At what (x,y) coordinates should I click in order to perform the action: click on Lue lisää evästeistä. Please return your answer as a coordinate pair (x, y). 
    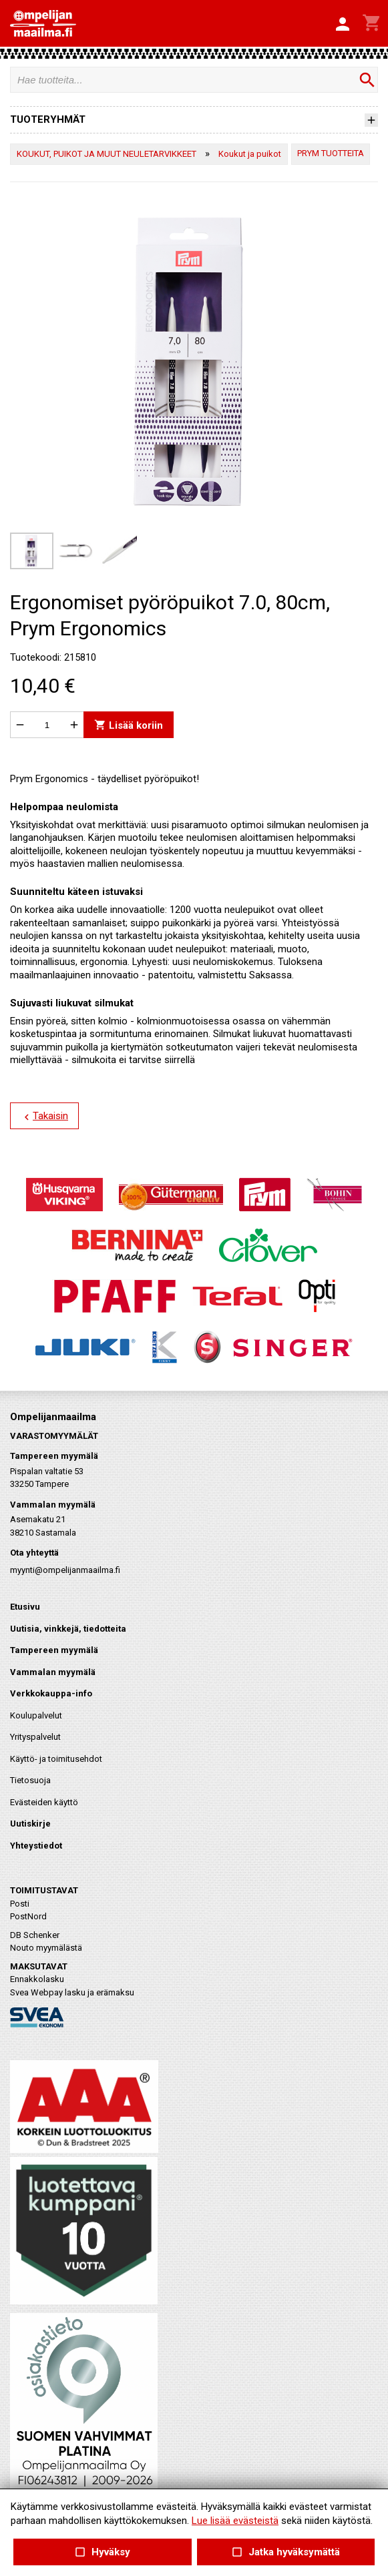
    Looking at the image, I should click on (235, 2521).